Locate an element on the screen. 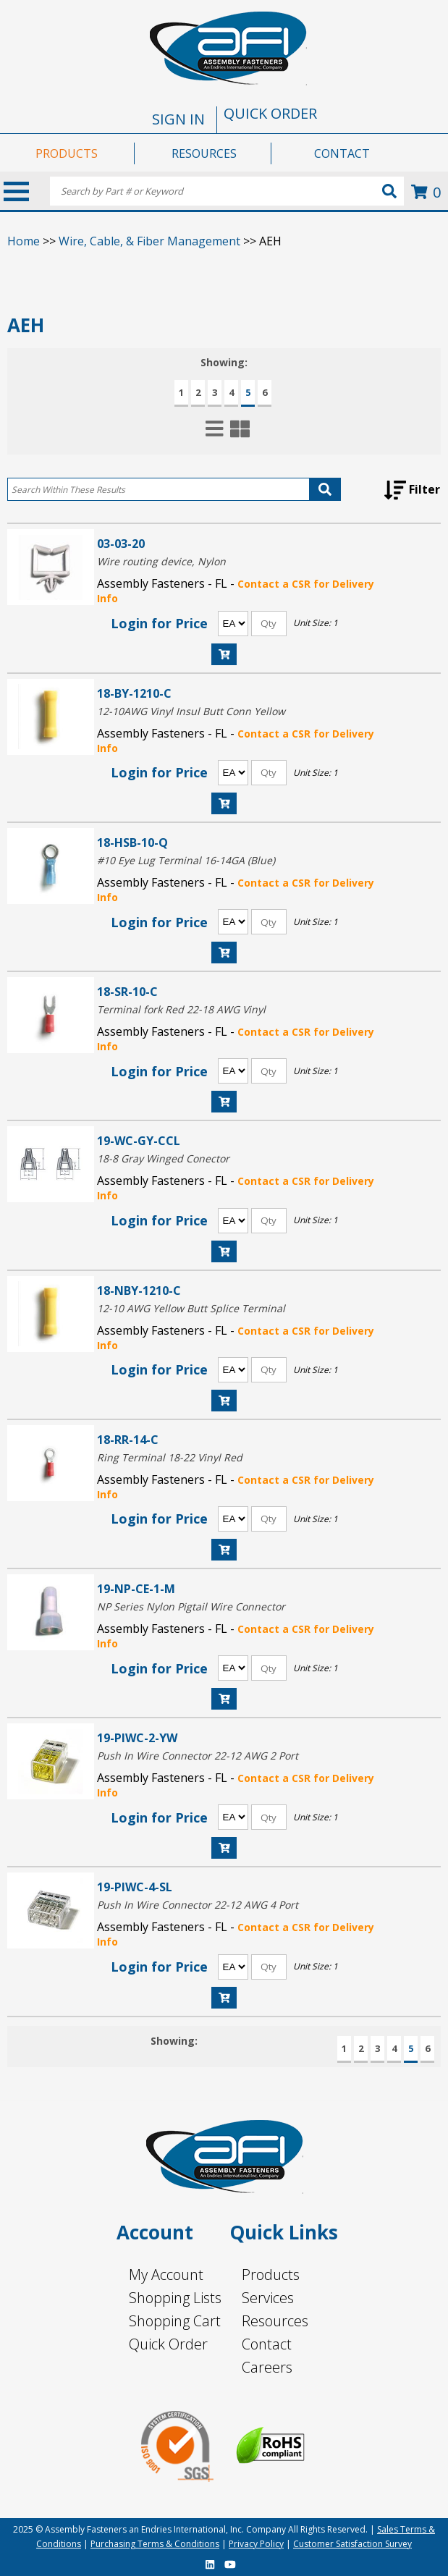  Shopping Cart is located at coordinates (175, 2321).